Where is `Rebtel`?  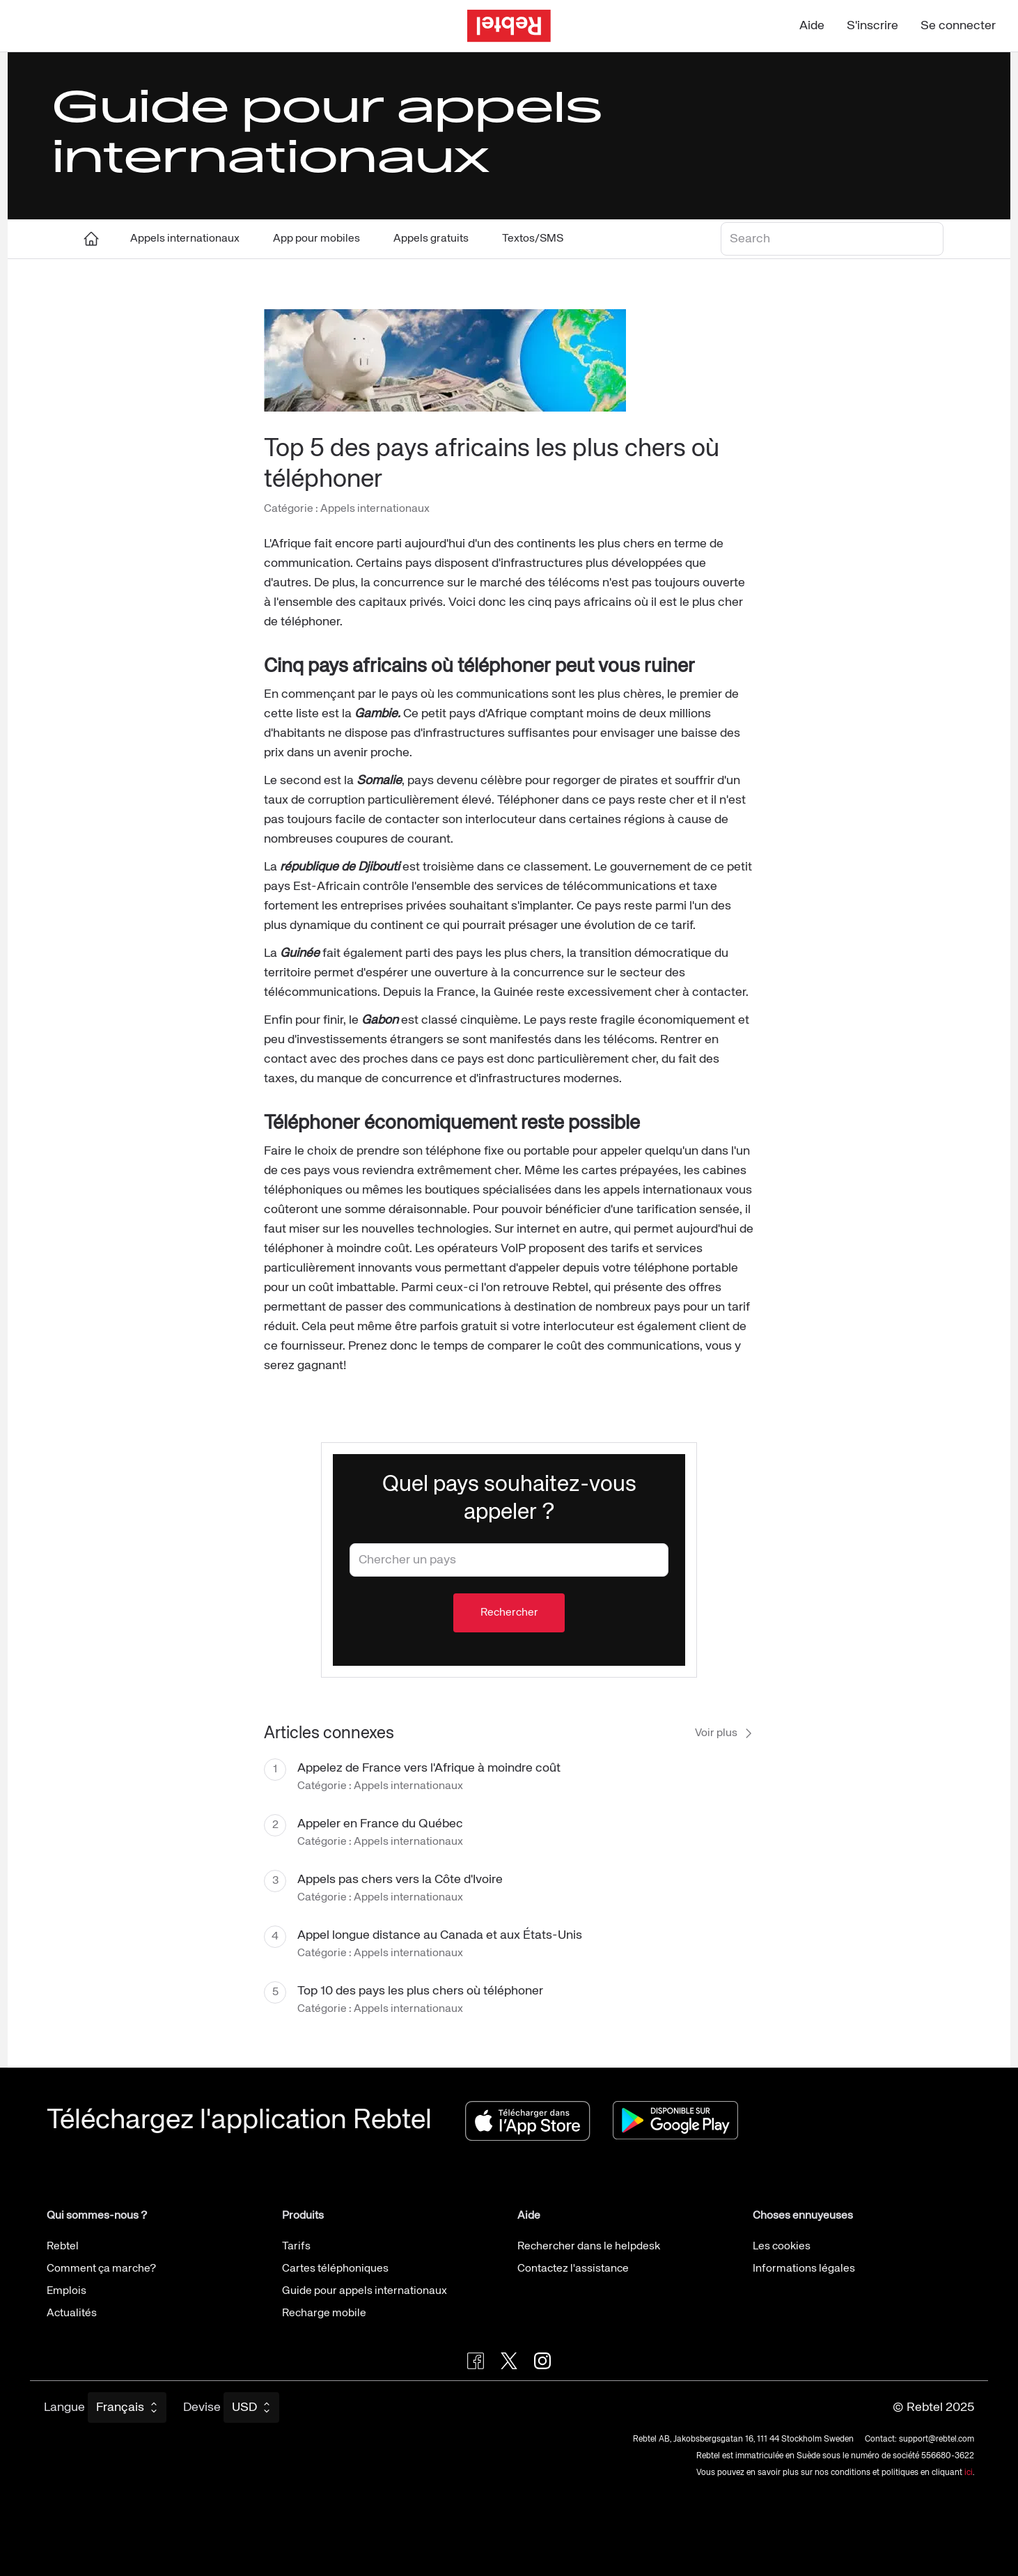
Rebtel is located at coordinates (63, 2246).